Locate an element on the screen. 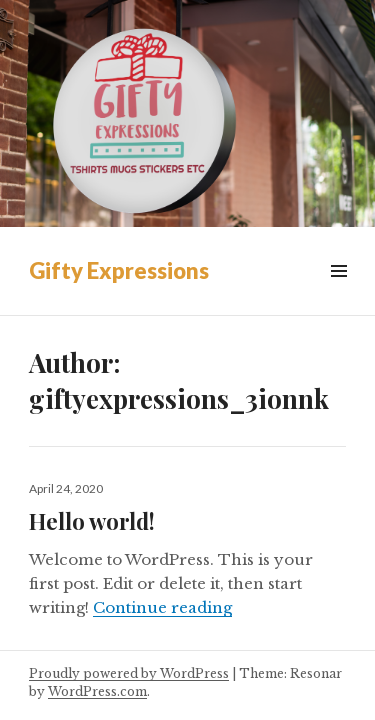 This screenshot has width=375, height=720. Continue reading is located at coordinates (162, 607).